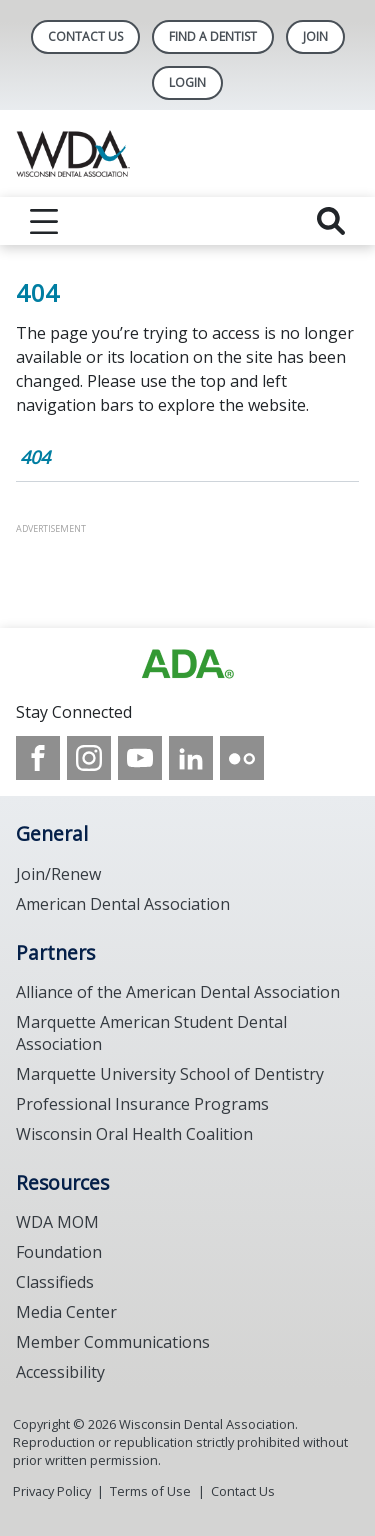 The height and width of the screenshot is (1536, 375). I want to click on 404, so click(35, 457).